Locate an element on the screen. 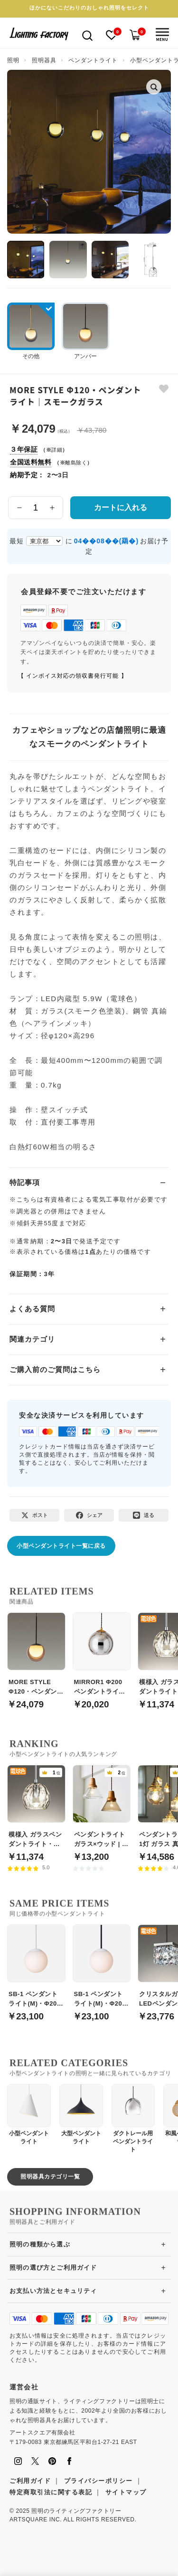 Image resolution: width=178 pixels, height=2576 pixels. [Xでポスト] is located at coordinates (34, 1515).